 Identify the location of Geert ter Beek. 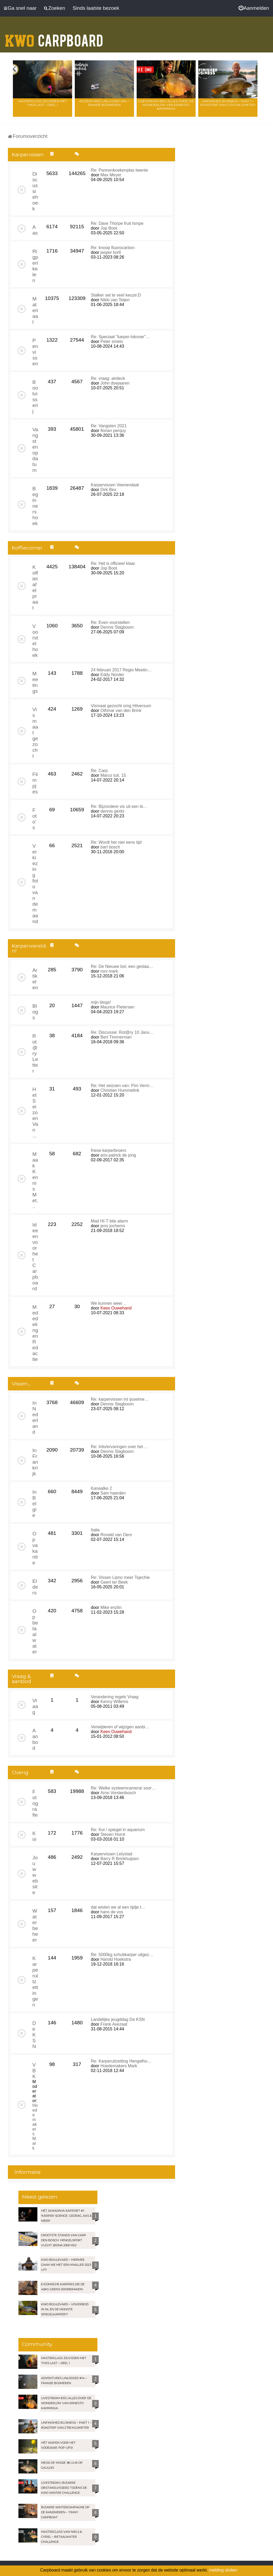
(114, 1582).